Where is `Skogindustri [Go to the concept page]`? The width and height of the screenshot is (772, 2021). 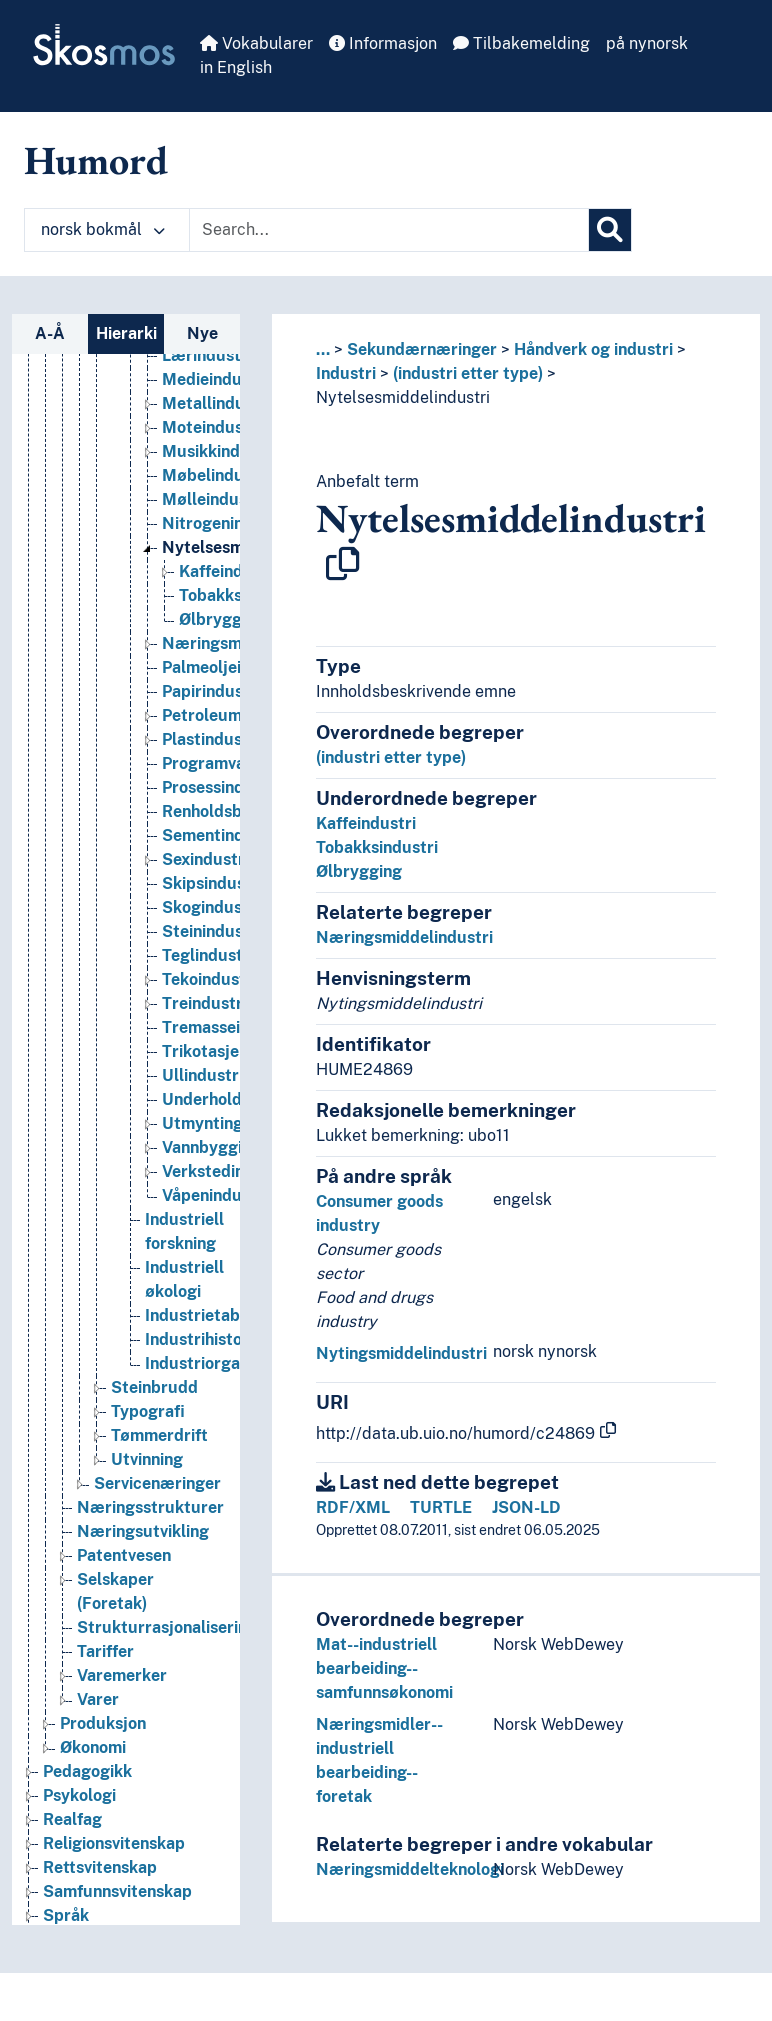
Skogindustri [Go to the concept page] is located at coordinates (211, 926).